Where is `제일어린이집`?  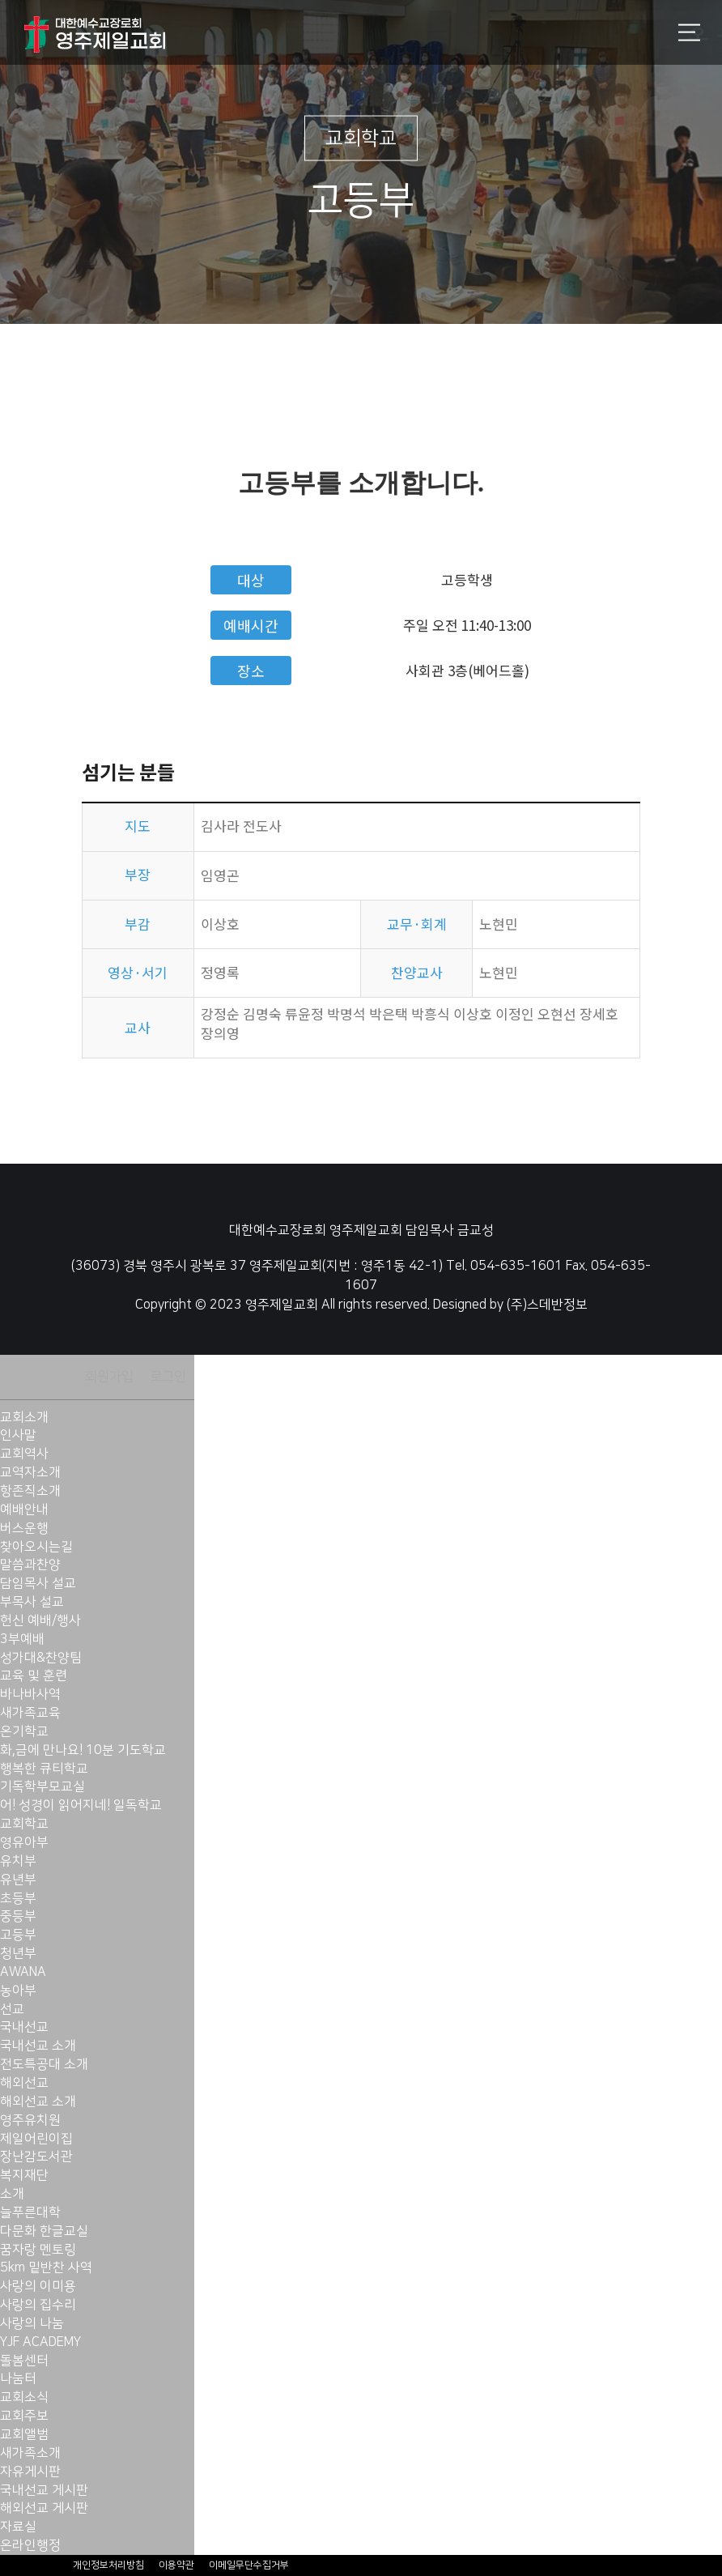
제일어린이집 is located at coordinates (36, 2138).